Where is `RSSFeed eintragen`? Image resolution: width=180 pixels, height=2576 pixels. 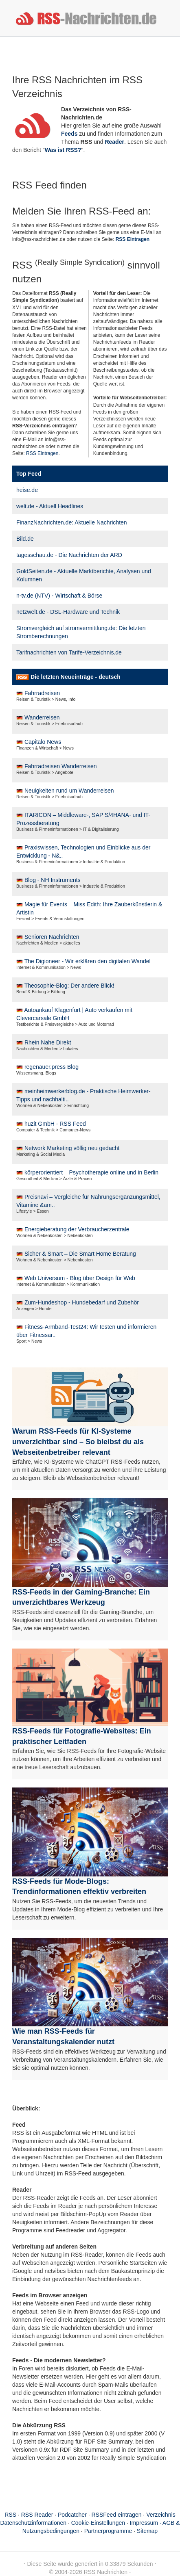
RSSFeed eintragen is located at coordinates (117, 2514).